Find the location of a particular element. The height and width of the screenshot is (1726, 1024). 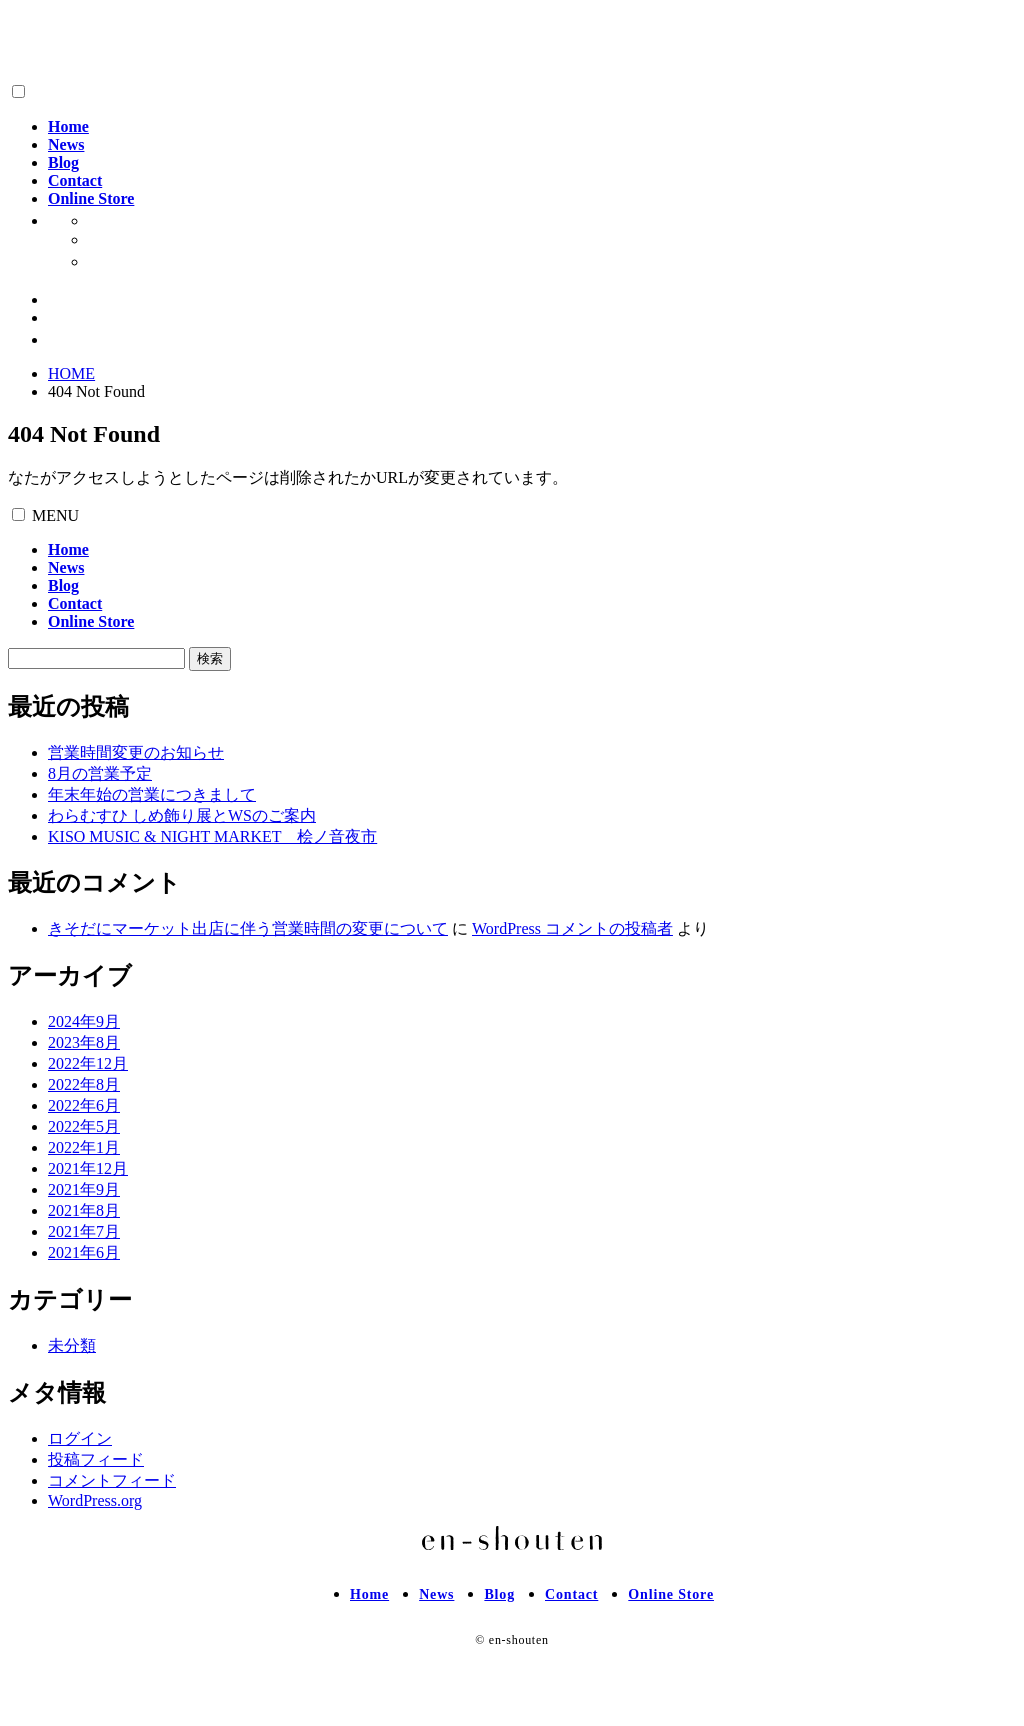

未分類 is located at coordinates (72, 1345).